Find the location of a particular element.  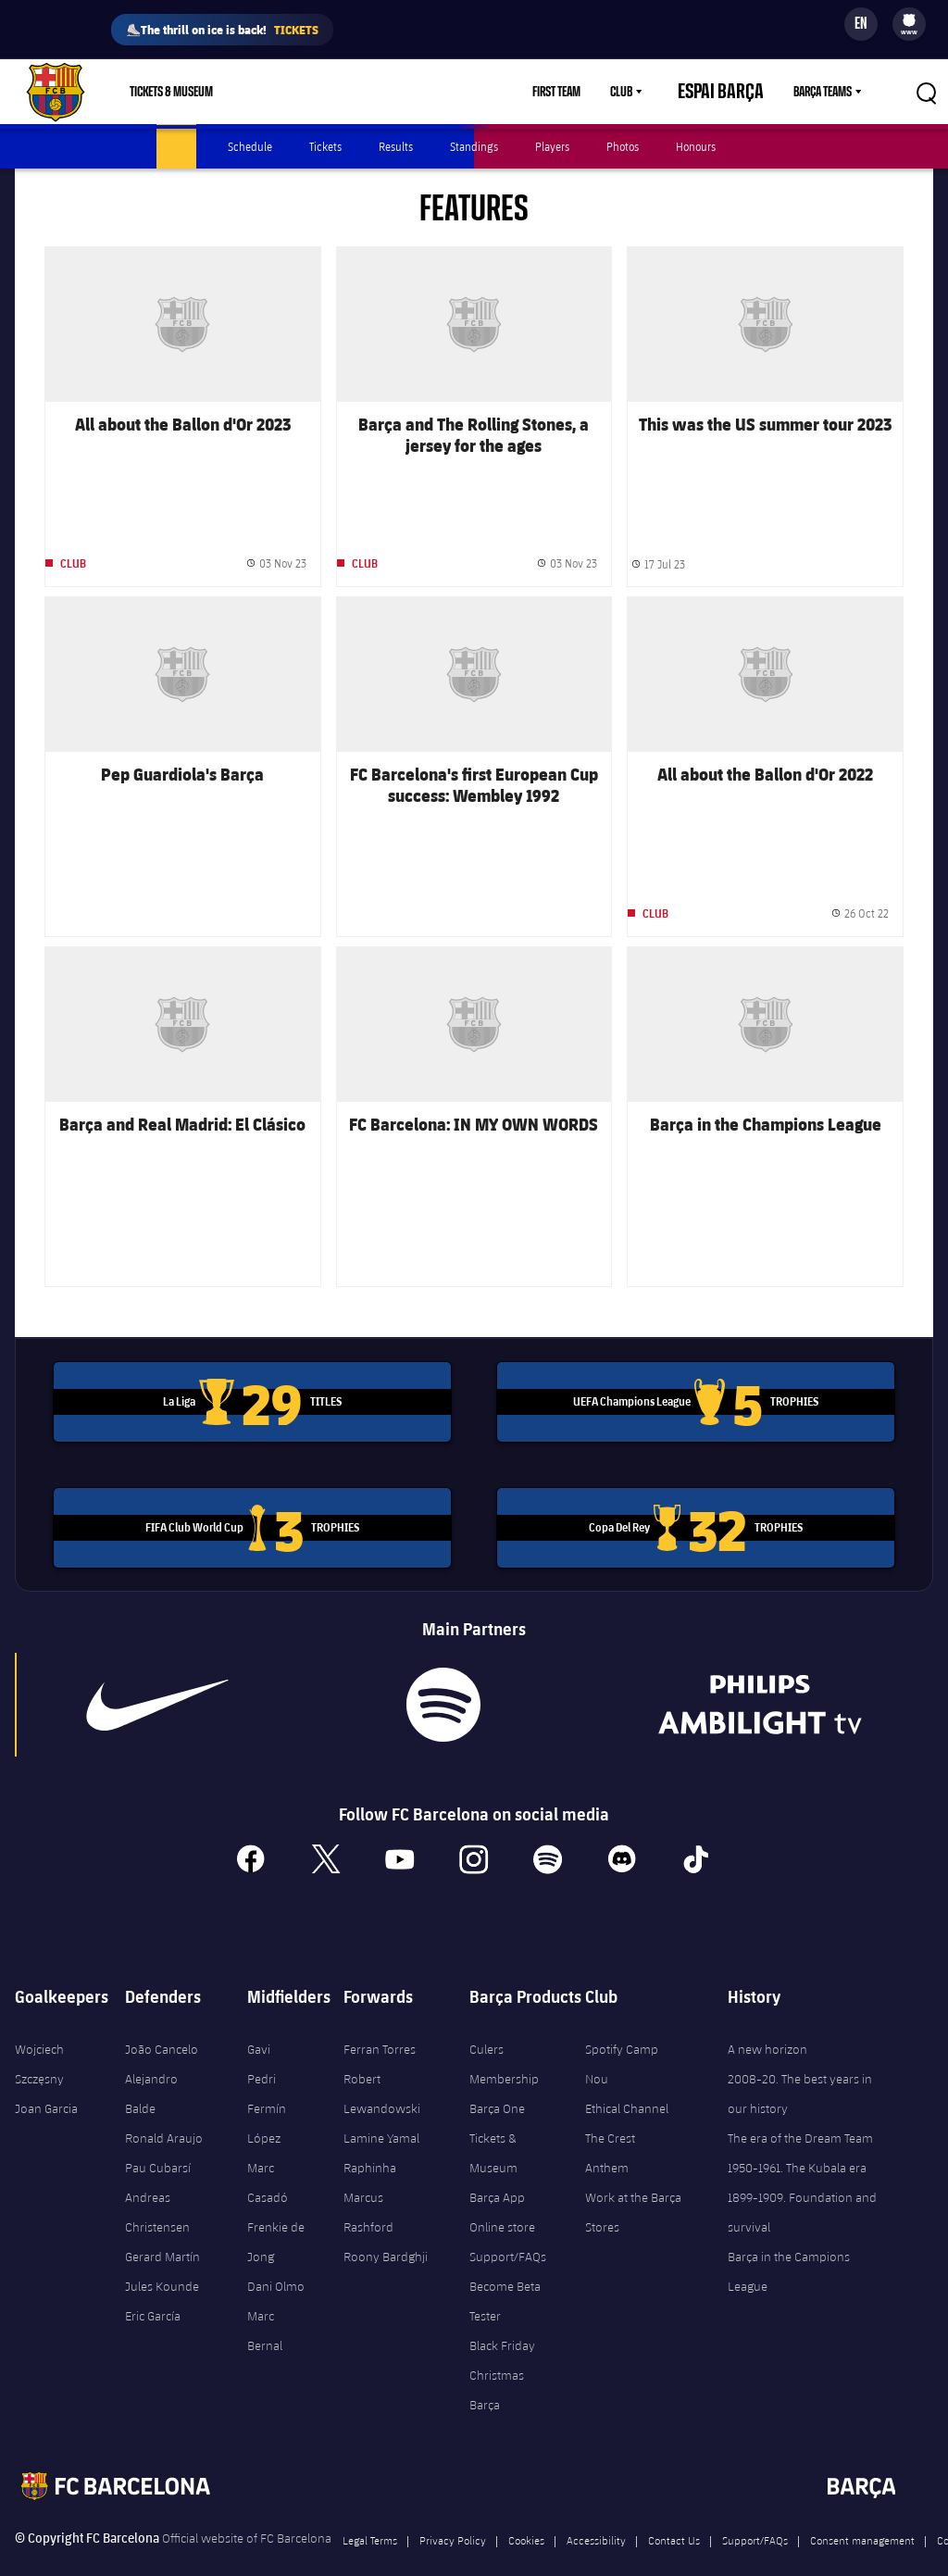

Andreas Christensen is located at coordinates (157, 2185).